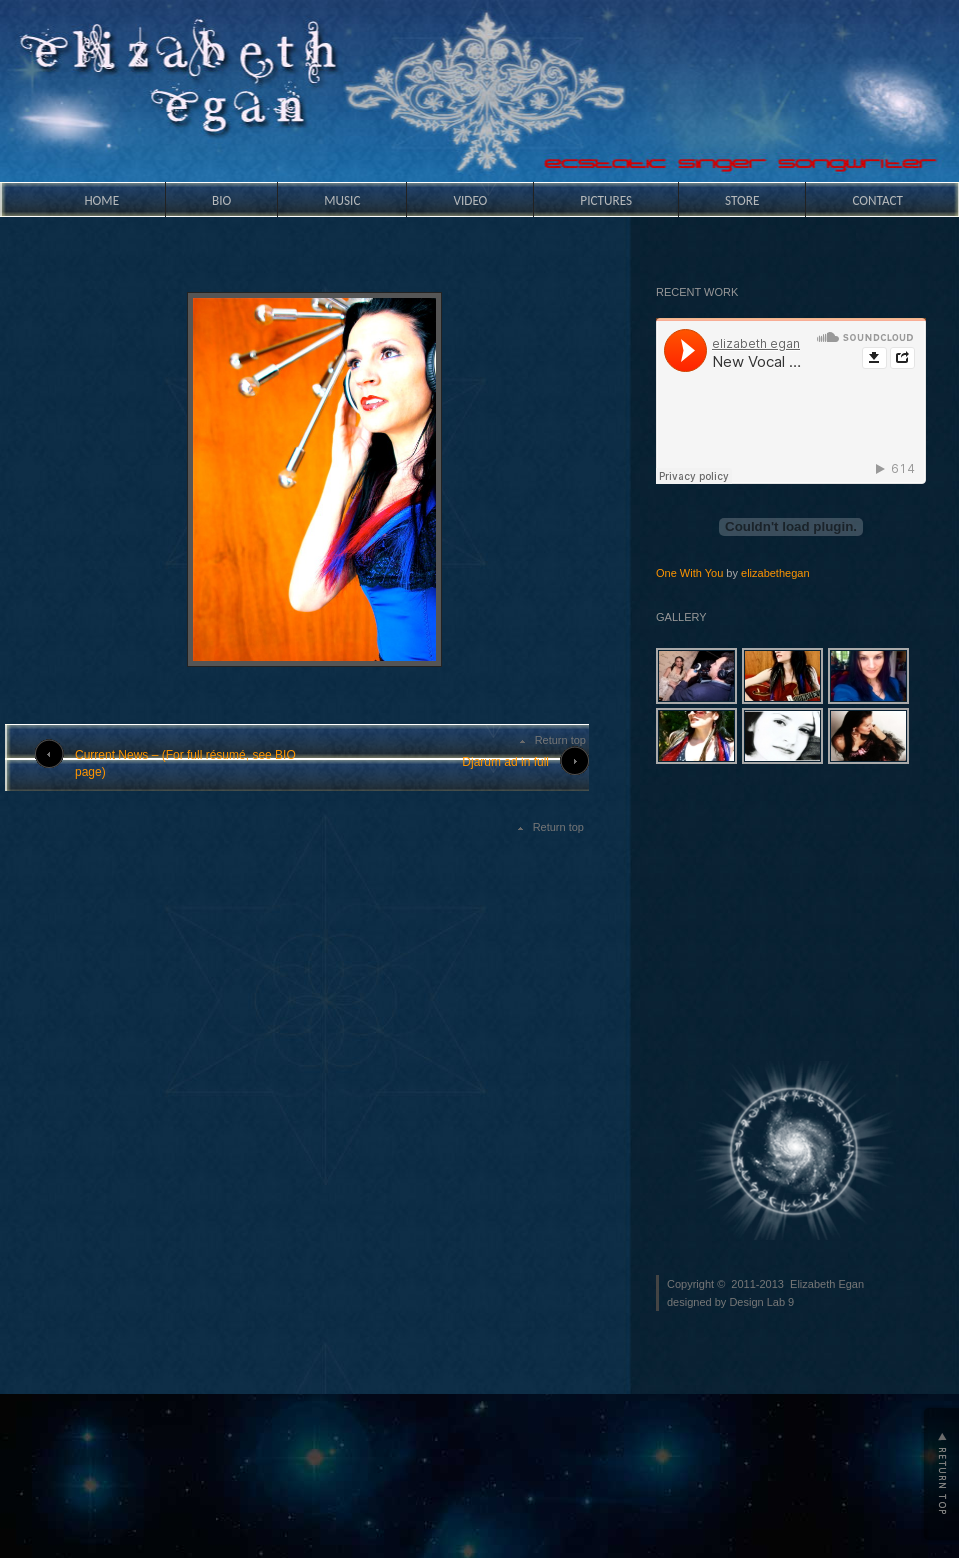 The height and width of the screenshot is (1558, 959). I want to click on Djarum ad in full, so click(505, 762).